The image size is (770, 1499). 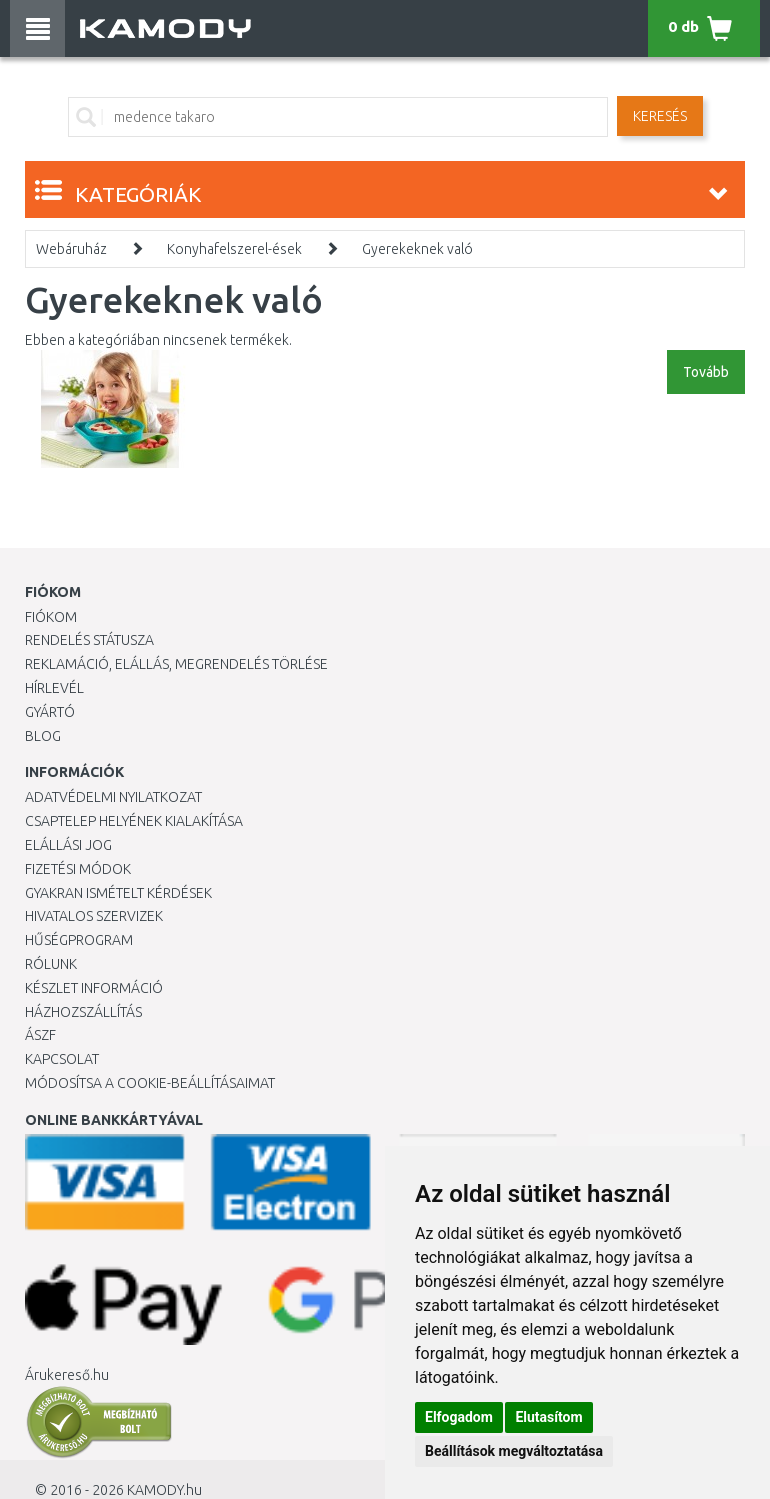 I want to click on Webáruház, so click(x=71, y=249).